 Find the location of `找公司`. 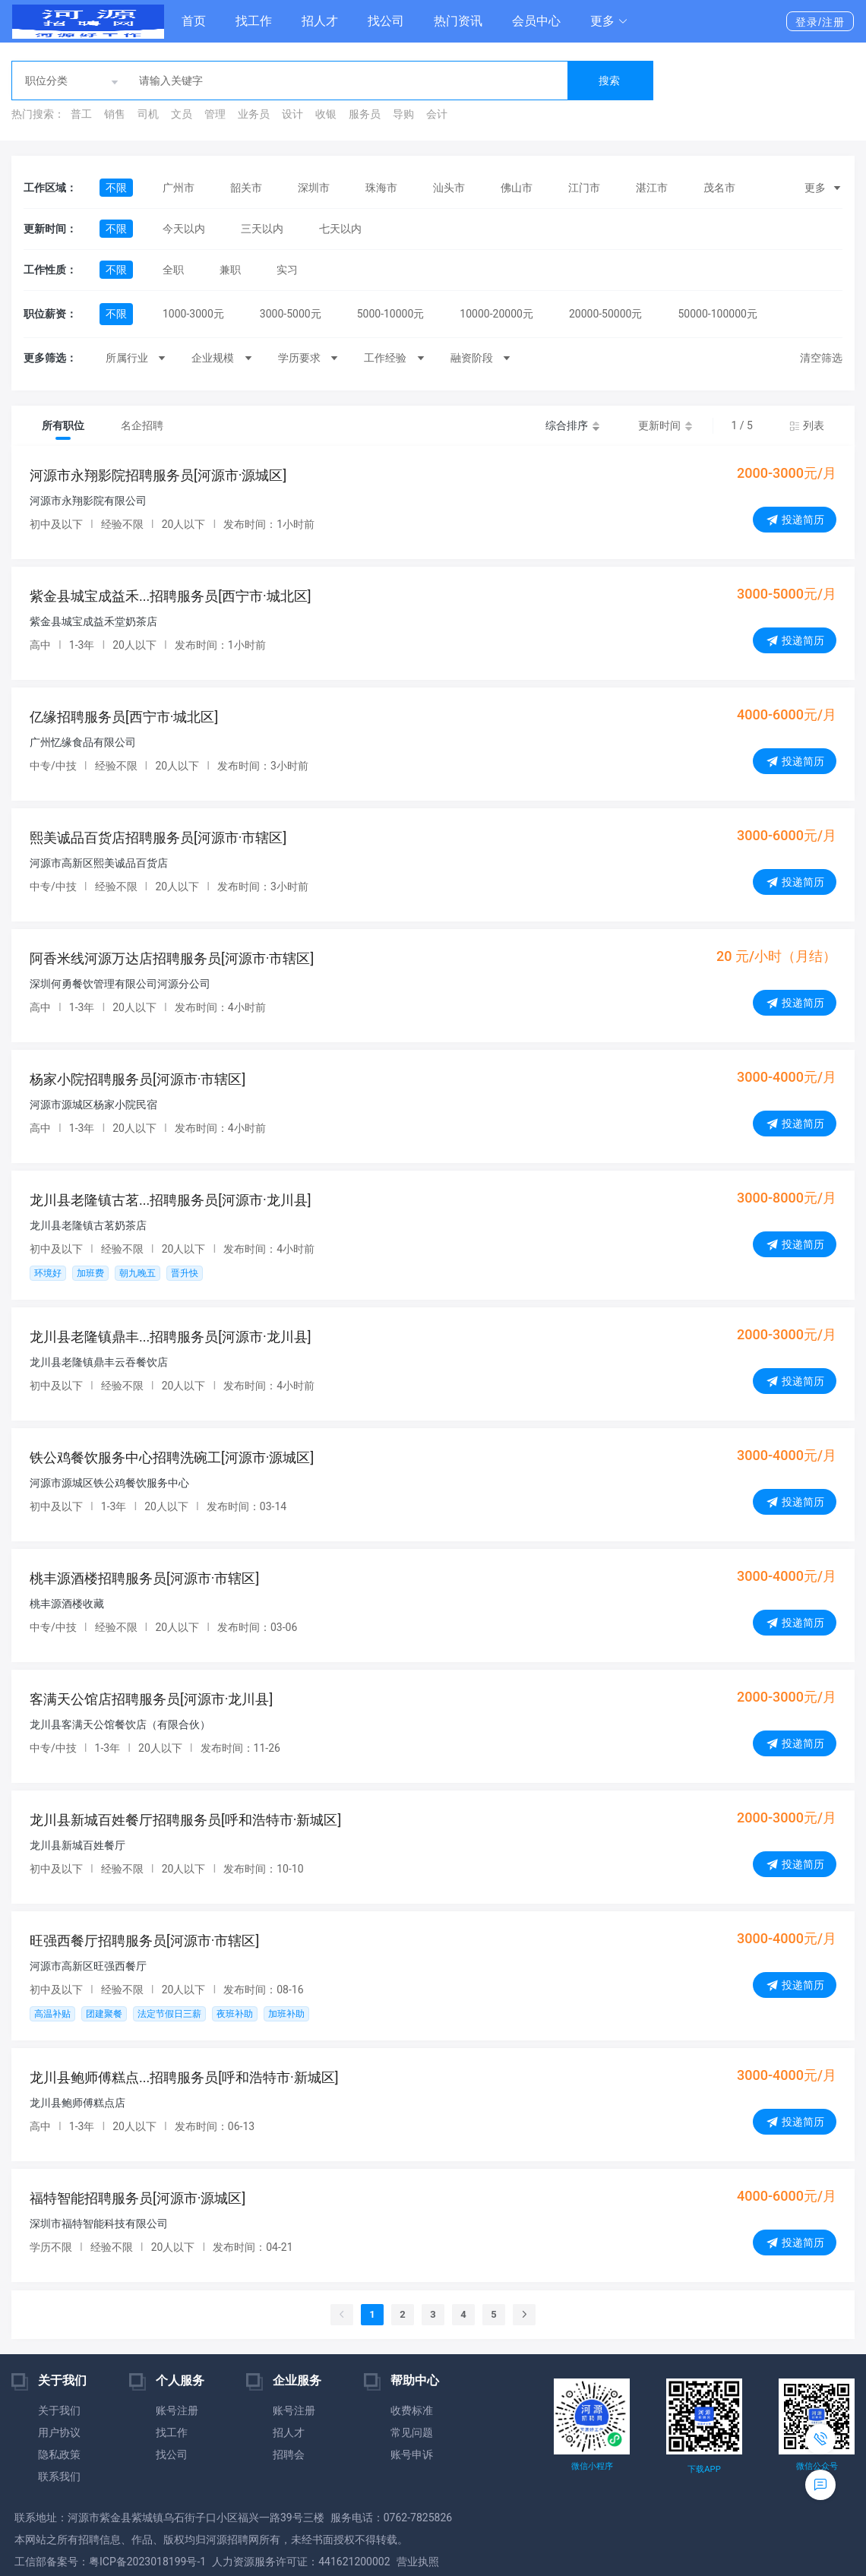

找公司 is located at coordinates (386, 21).